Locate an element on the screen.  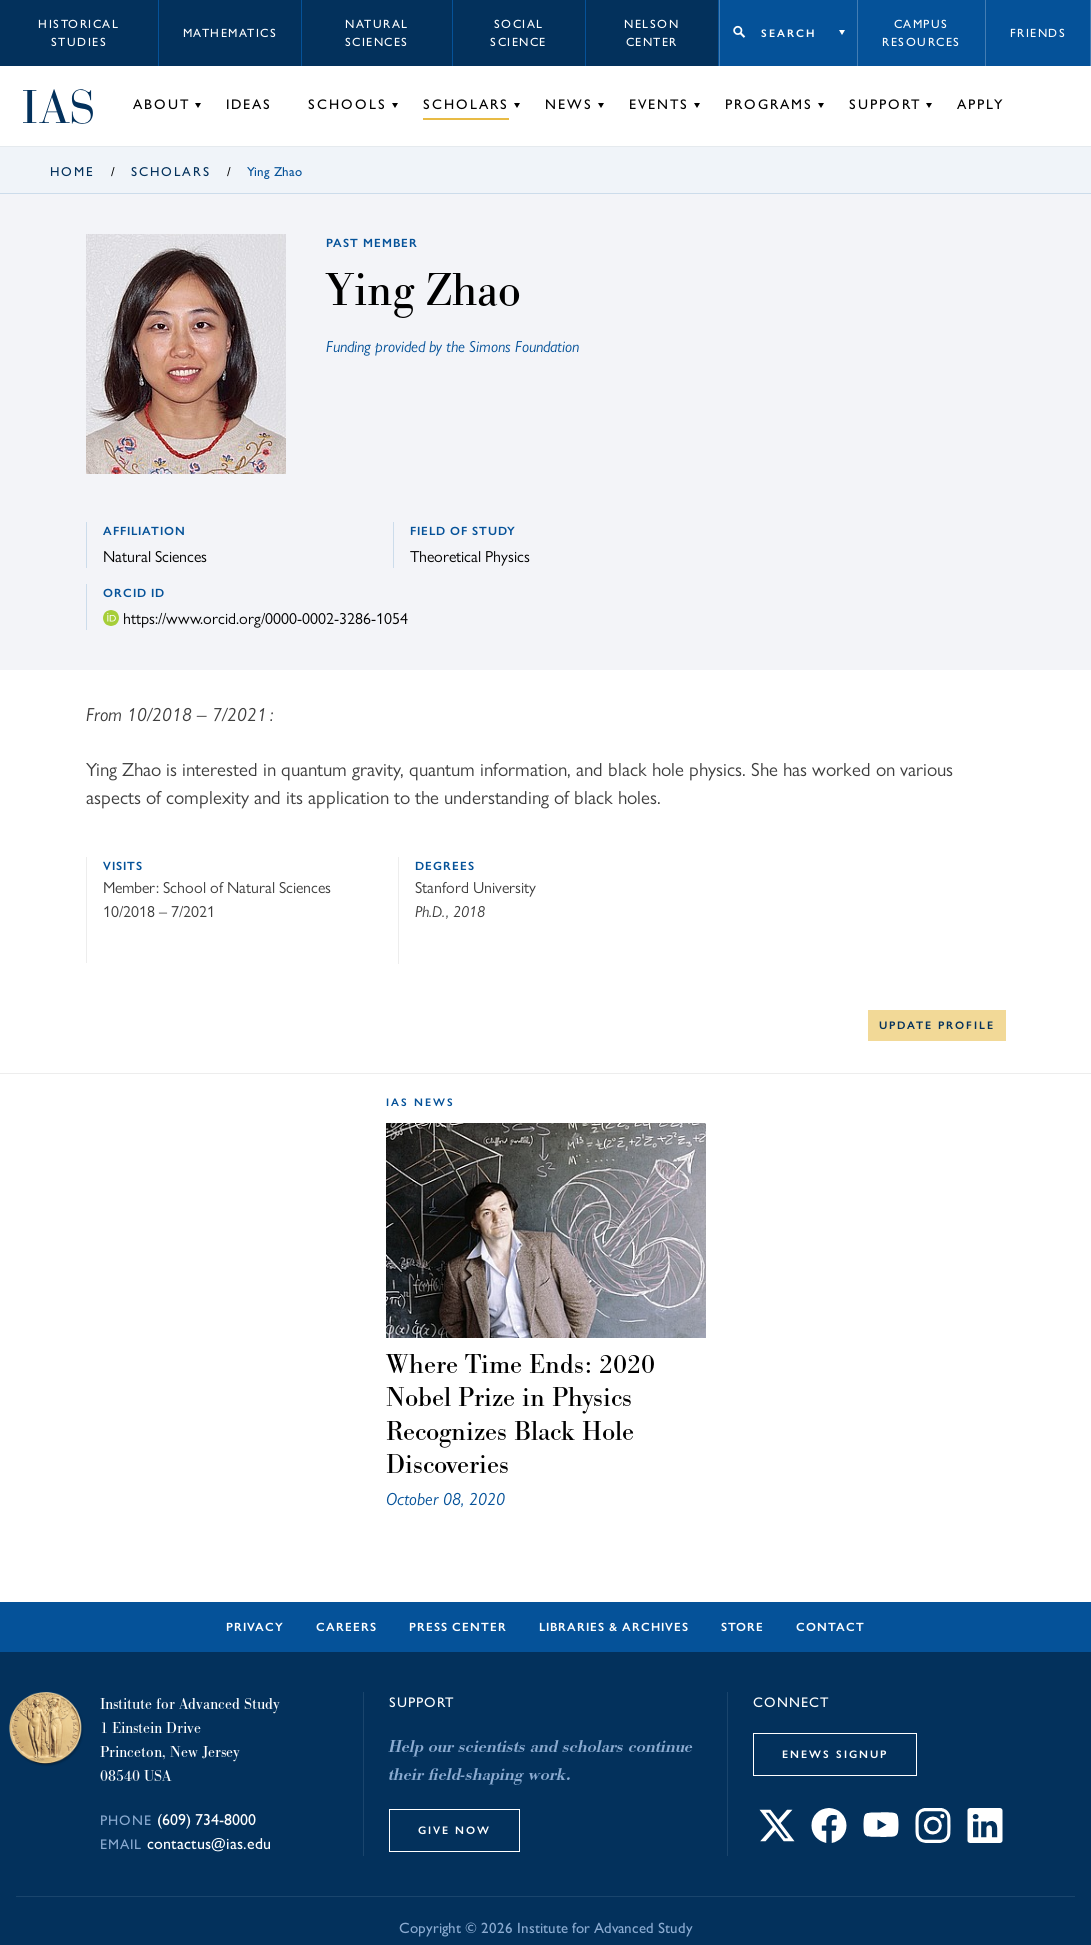
Contact is located at coordinates (830, 1627).